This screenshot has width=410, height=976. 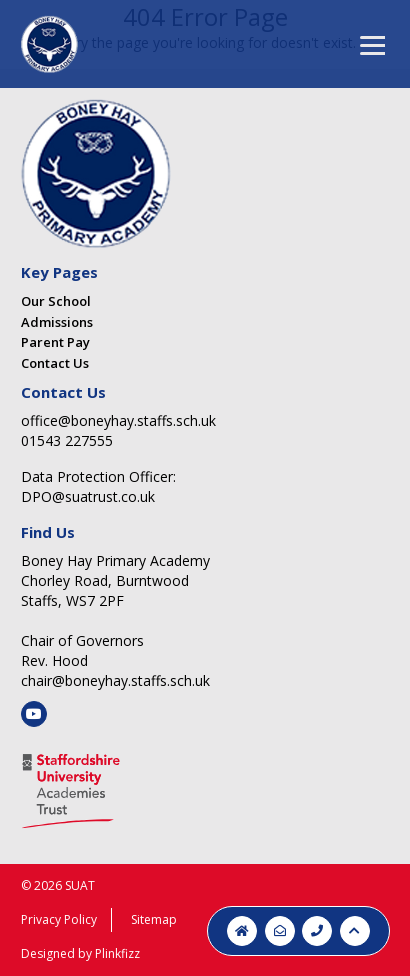 What do you see at coordinates (55, 342) in the screenshot?
I see `Parent Pay` at bounding box center [55, 342].